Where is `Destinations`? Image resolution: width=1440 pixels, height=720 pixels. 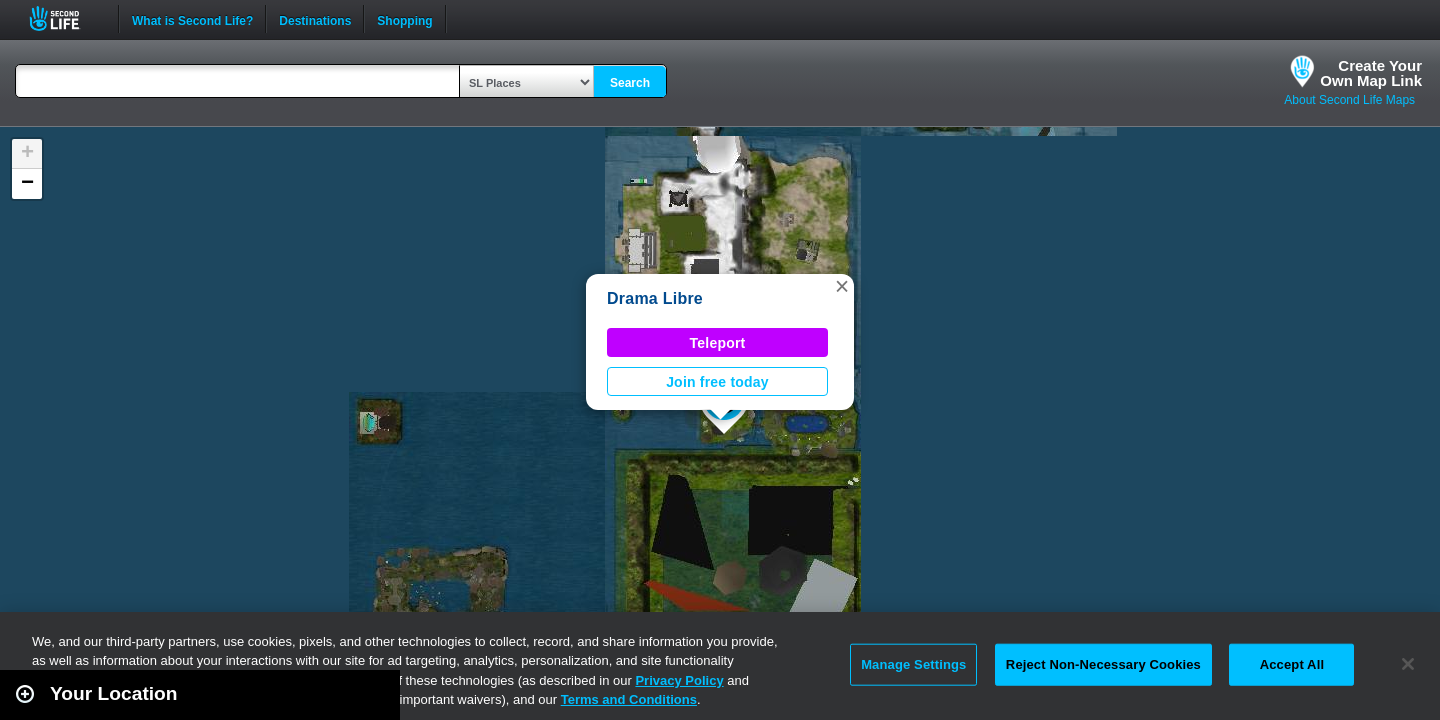 Destinations is located at coordinates (315, 19).